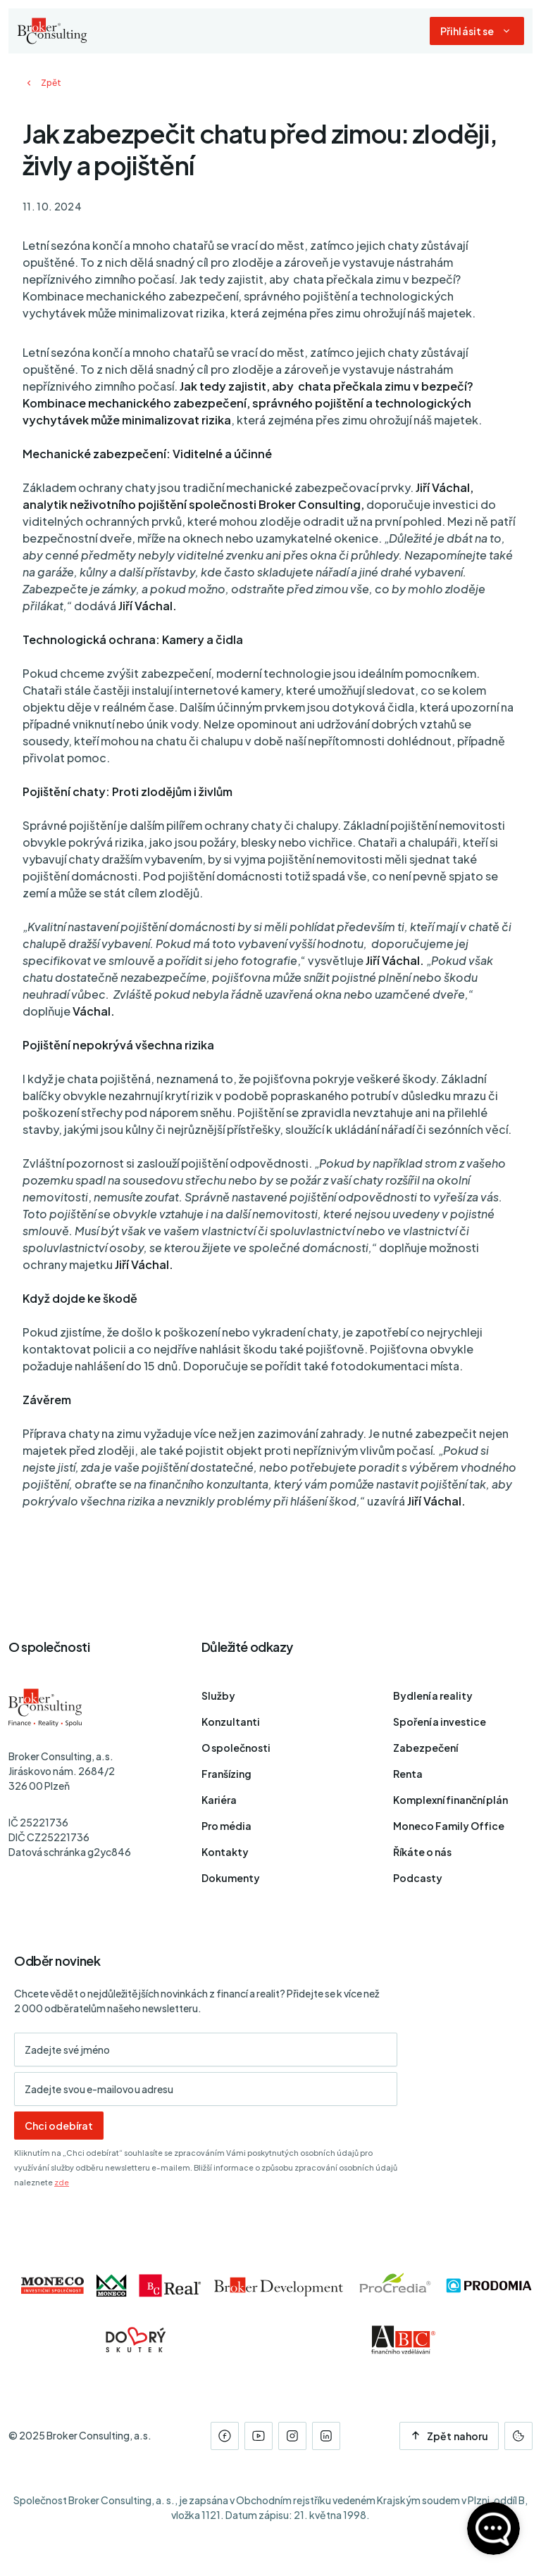 Image resolution: width=541 pixels, height=2576 pixels. What do you see at coordinates (218, 1695) in the screenshot?
I see `Služby` at bounding box center [218, 1695].